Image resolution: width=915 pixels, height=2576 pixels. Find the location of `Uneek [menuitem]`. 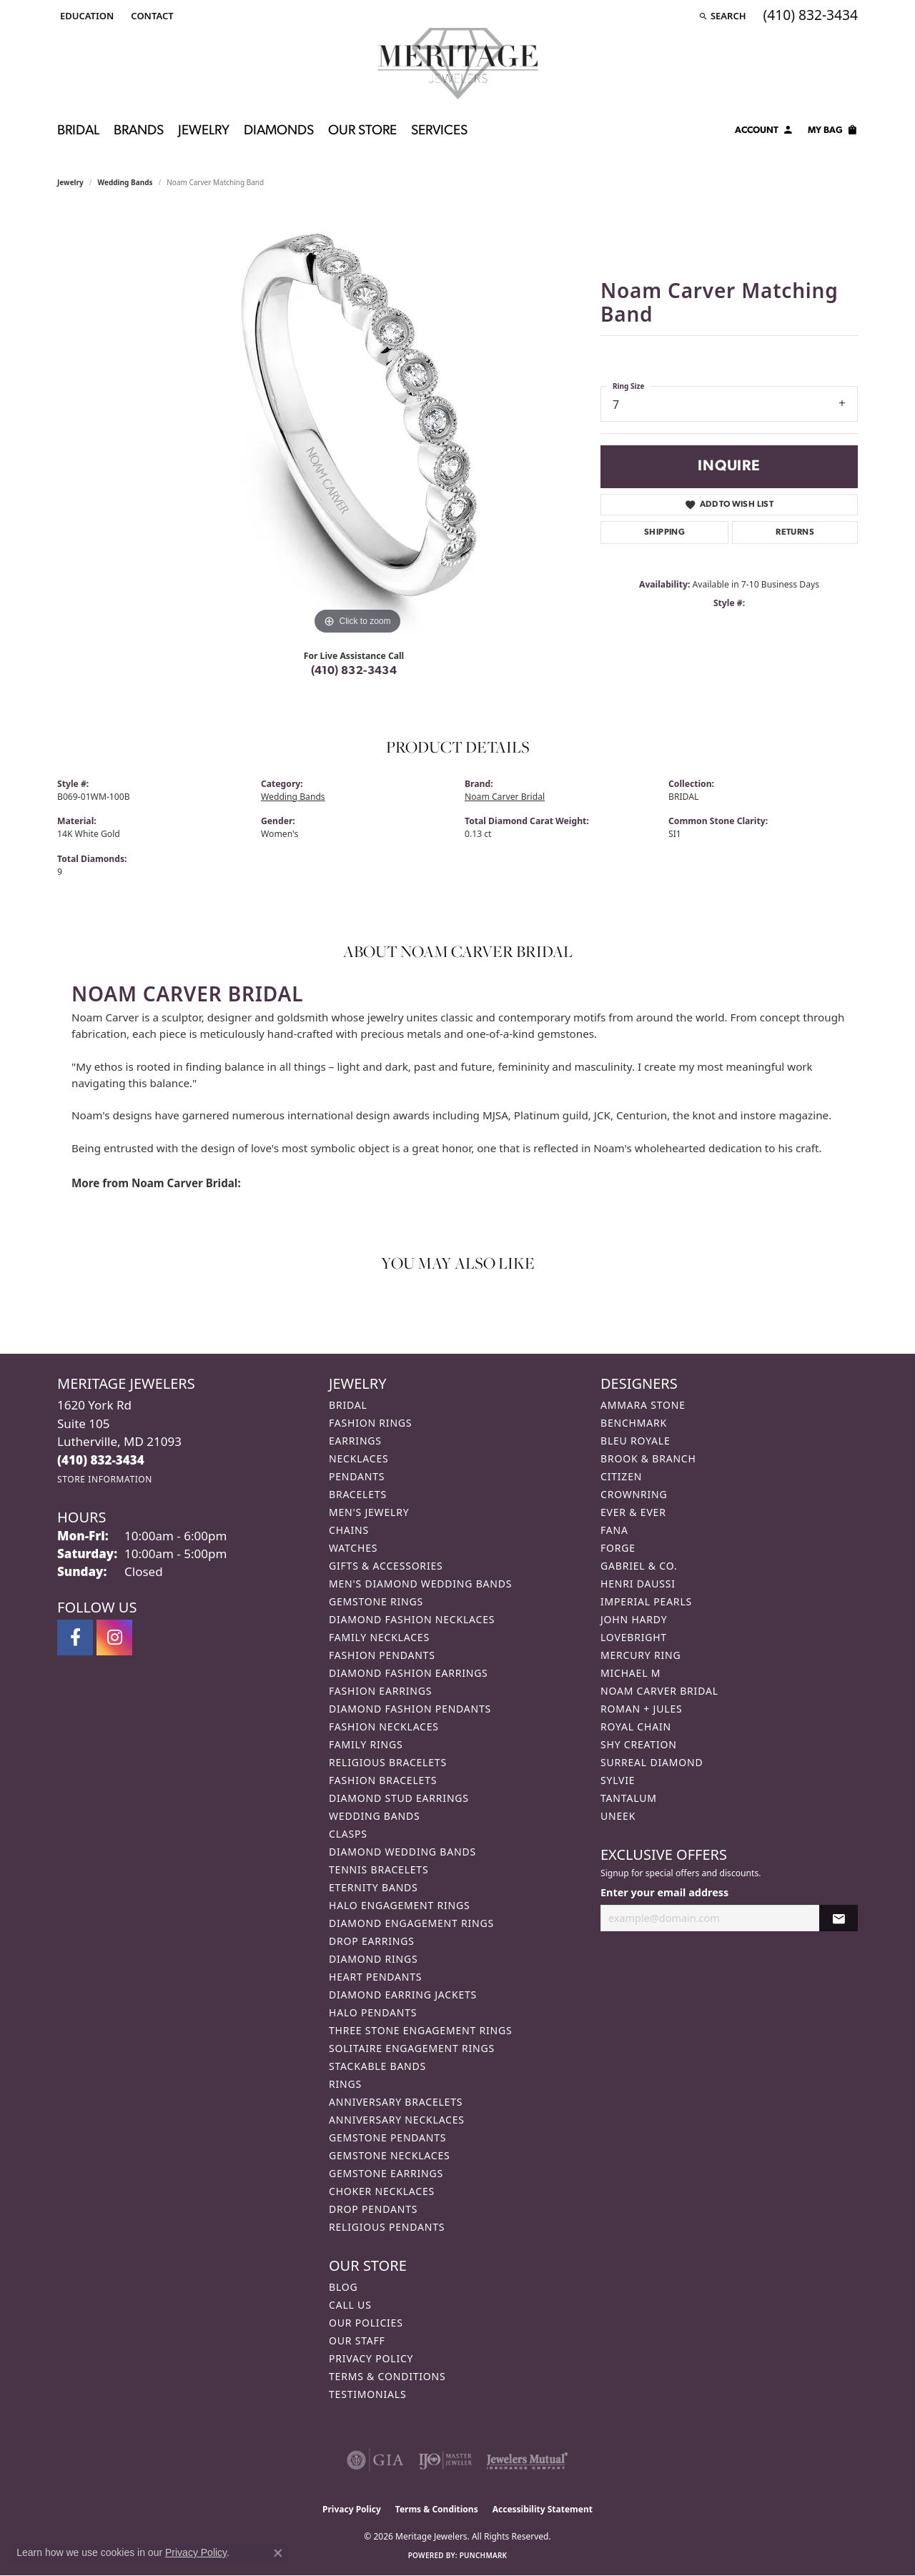

Uneek [menuitem] is located at coordinates (617, 1816).